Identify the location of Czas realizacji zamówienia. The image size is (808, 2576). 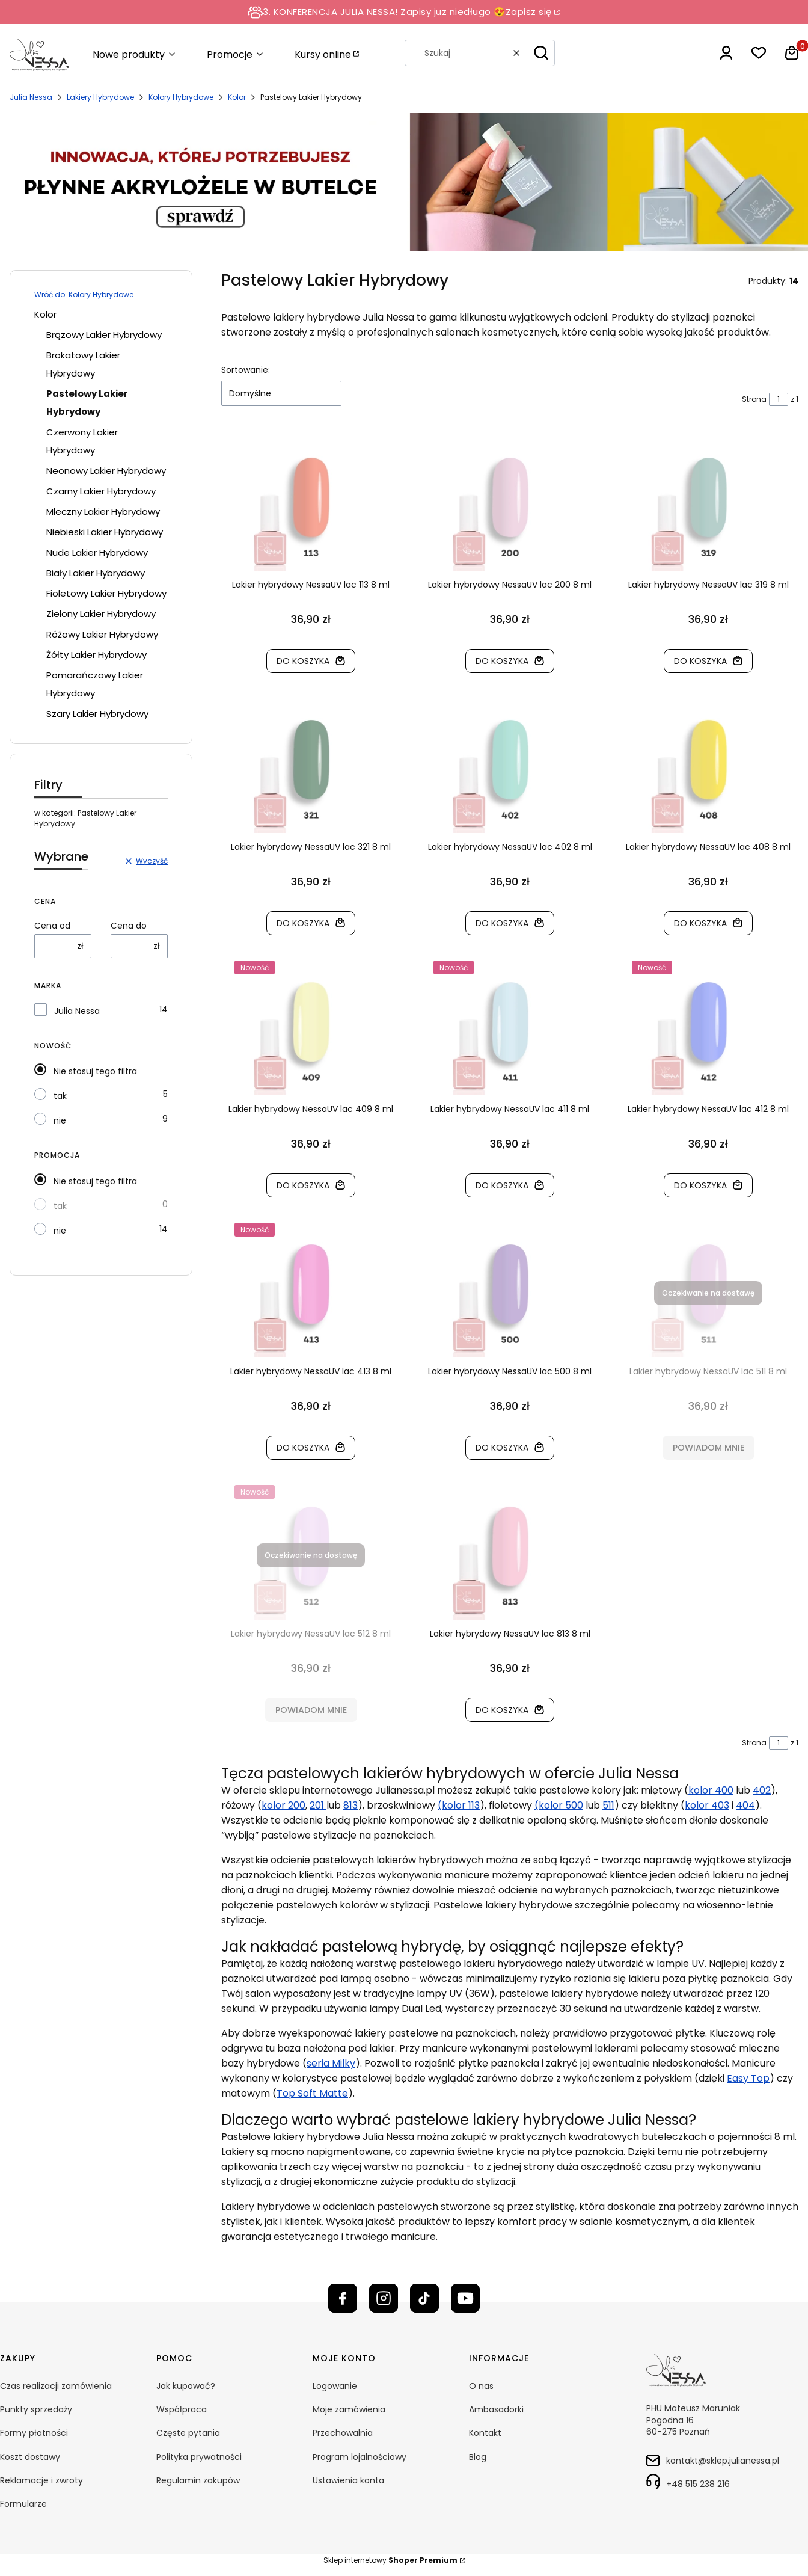
(56, 2386).